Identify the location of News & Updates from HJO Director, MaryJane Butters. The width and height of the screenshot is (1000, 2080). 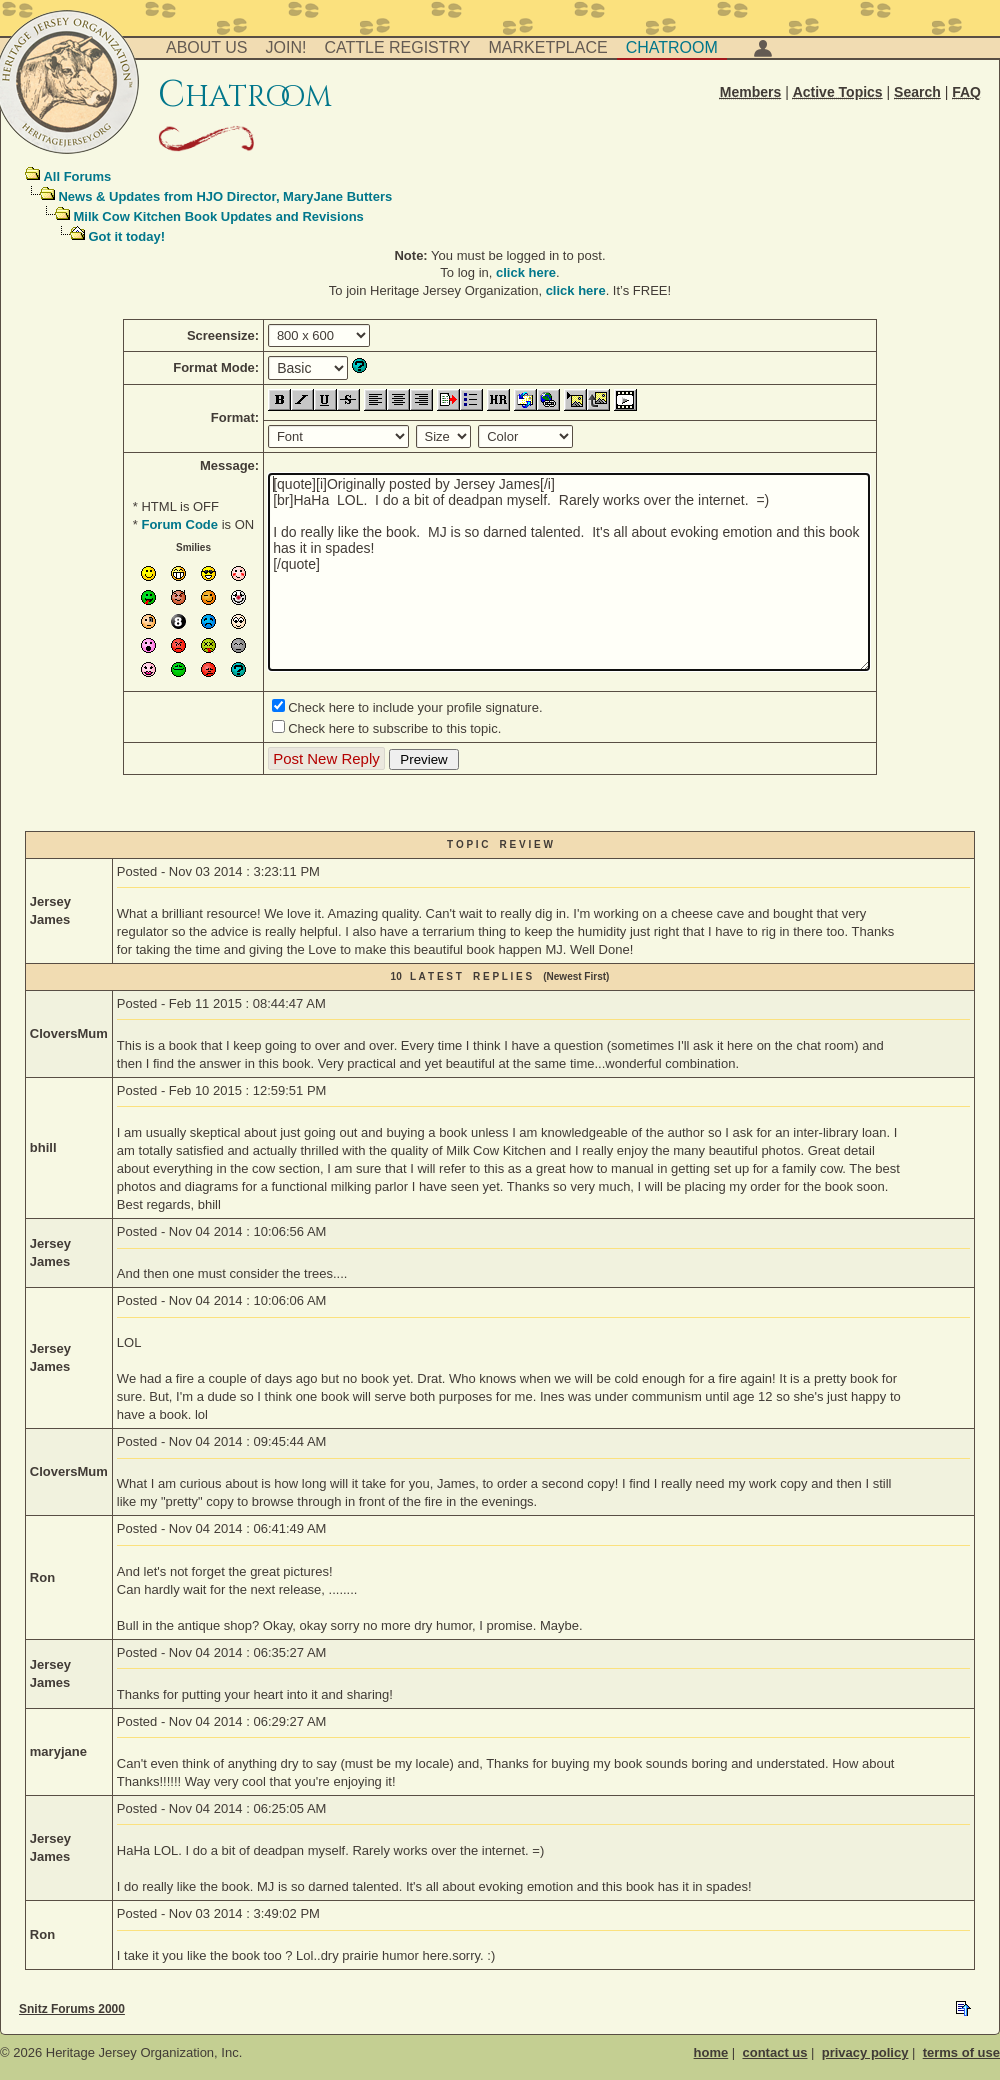
(225, 196).